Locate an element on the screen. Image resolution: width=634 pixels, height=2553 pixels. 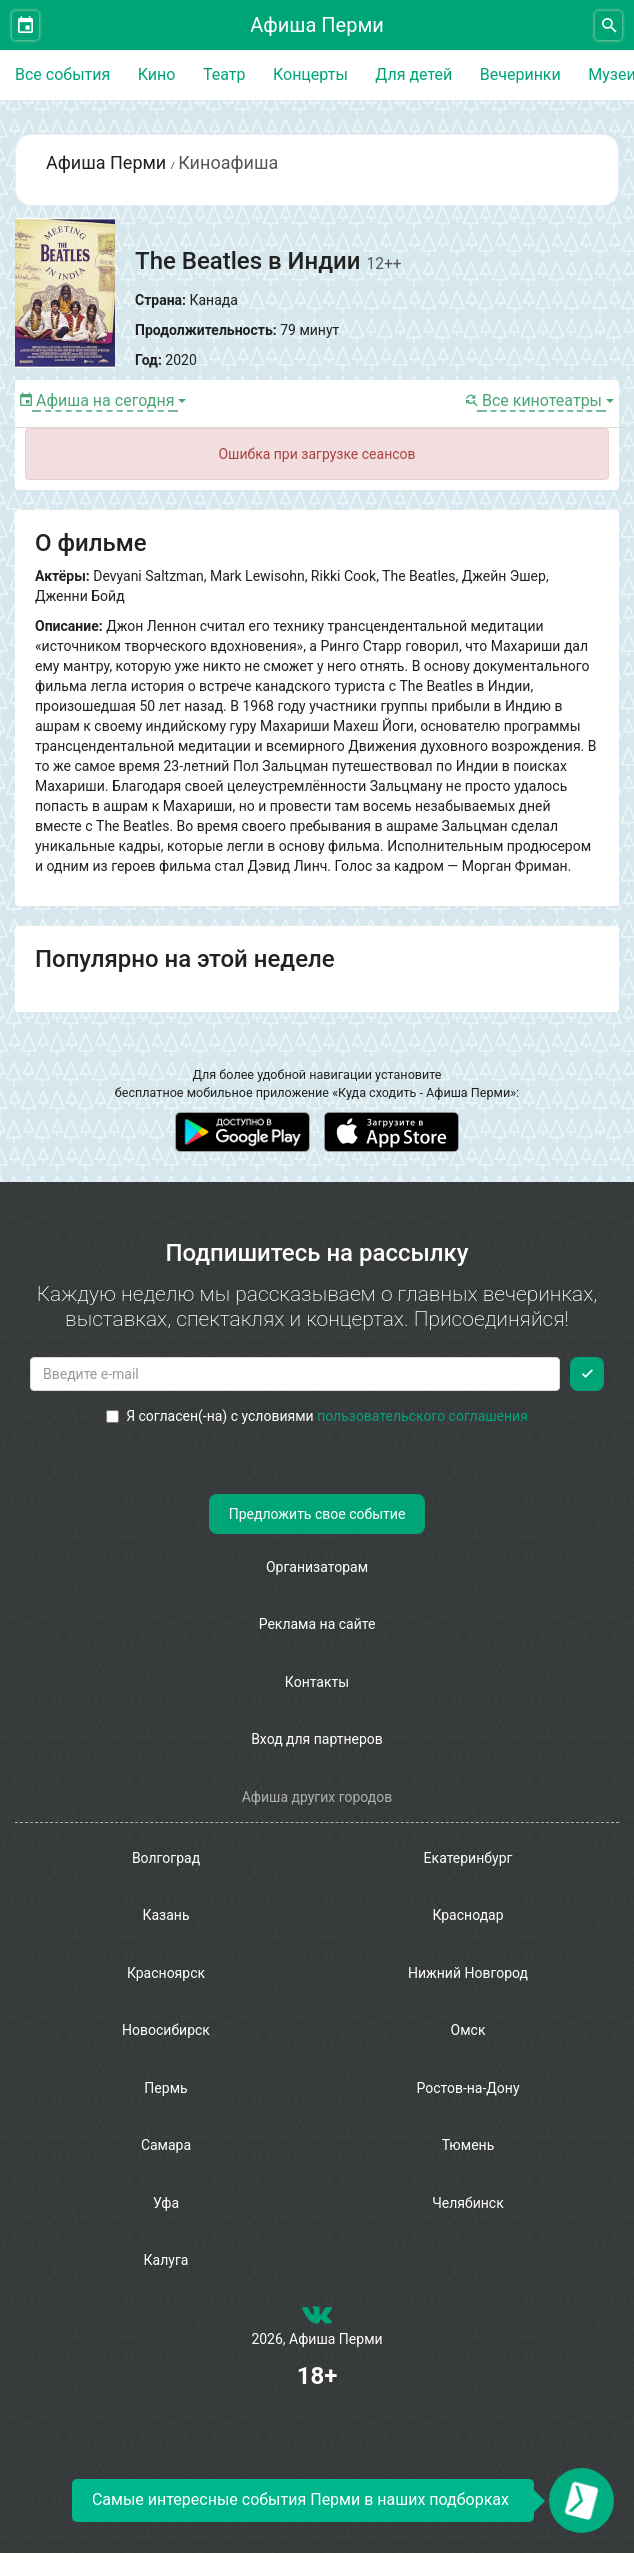
Челябинск is located at coordinates (467, 2203).